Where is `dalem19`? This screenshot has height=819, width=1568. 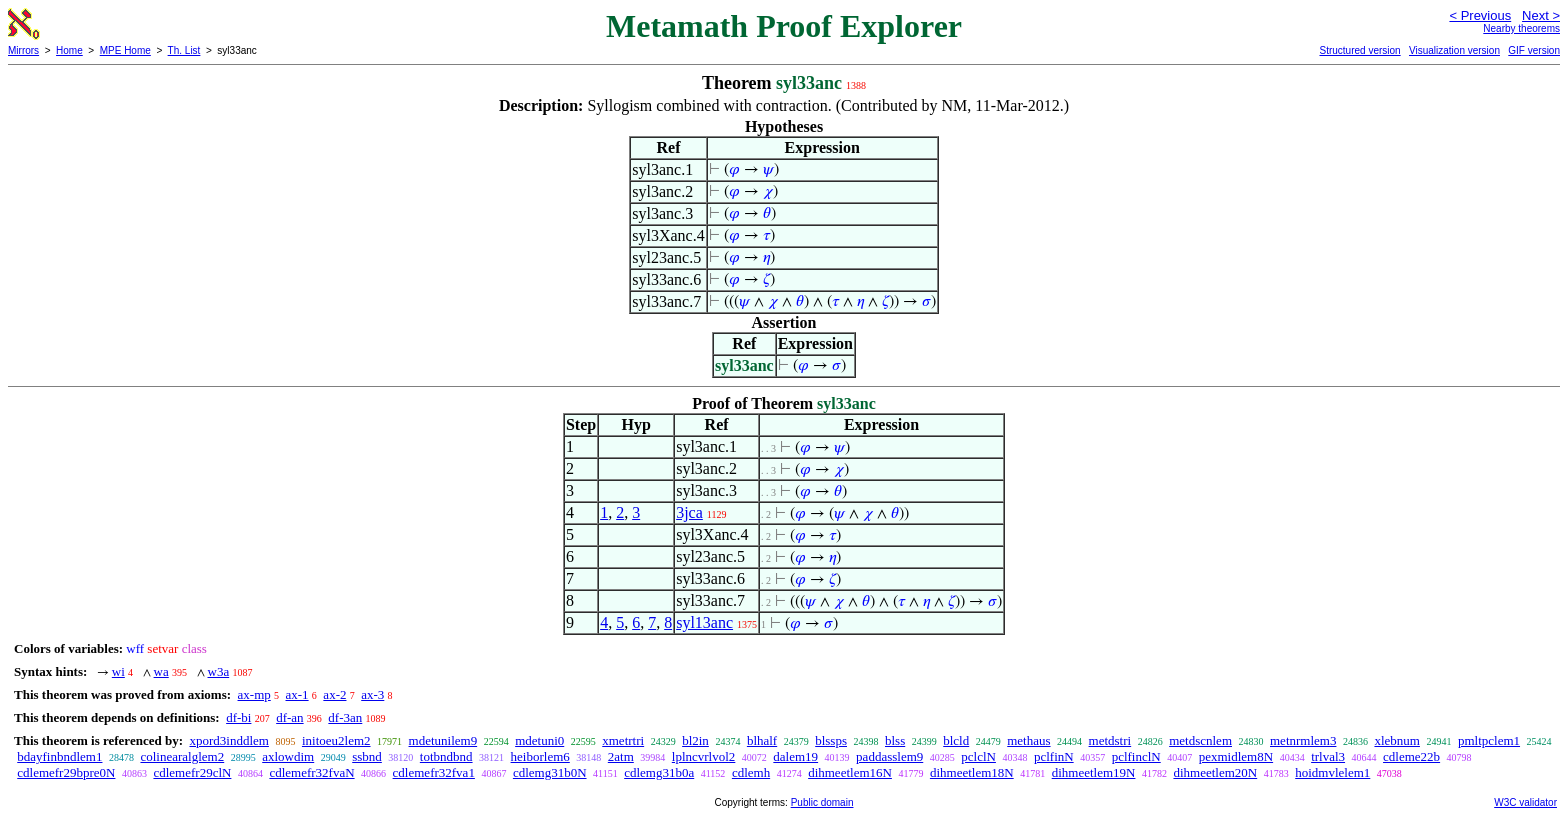 dalem19 is located at coordinates (795, 756).